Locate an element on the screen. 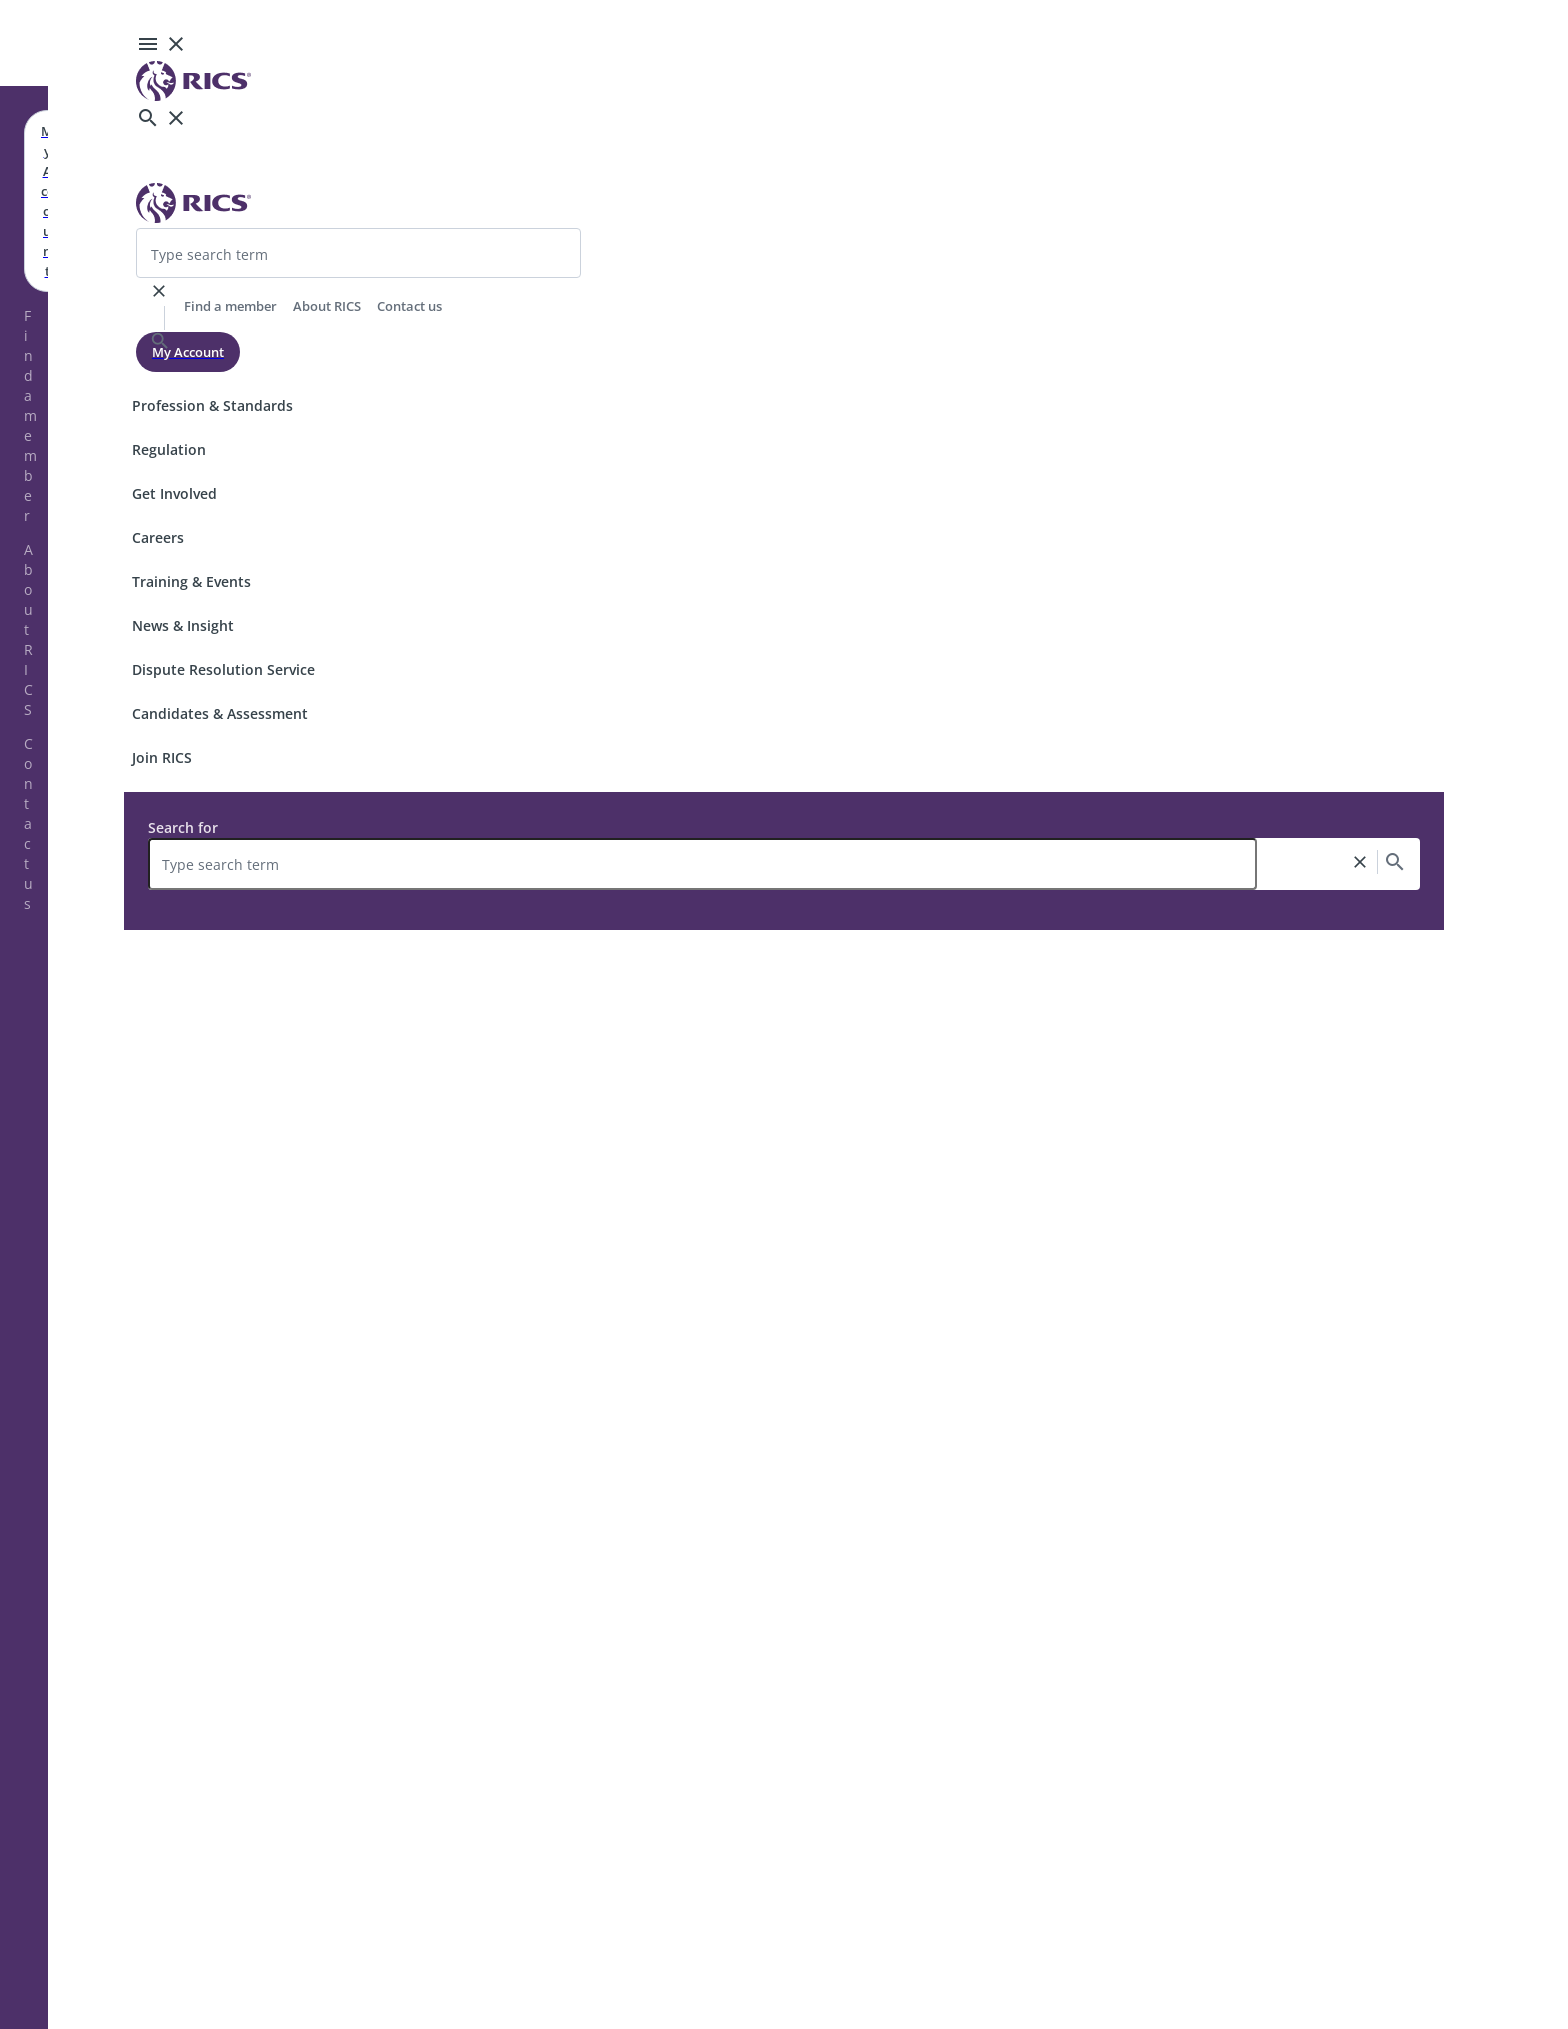  Join RICS is located at coordinates (162, 757).